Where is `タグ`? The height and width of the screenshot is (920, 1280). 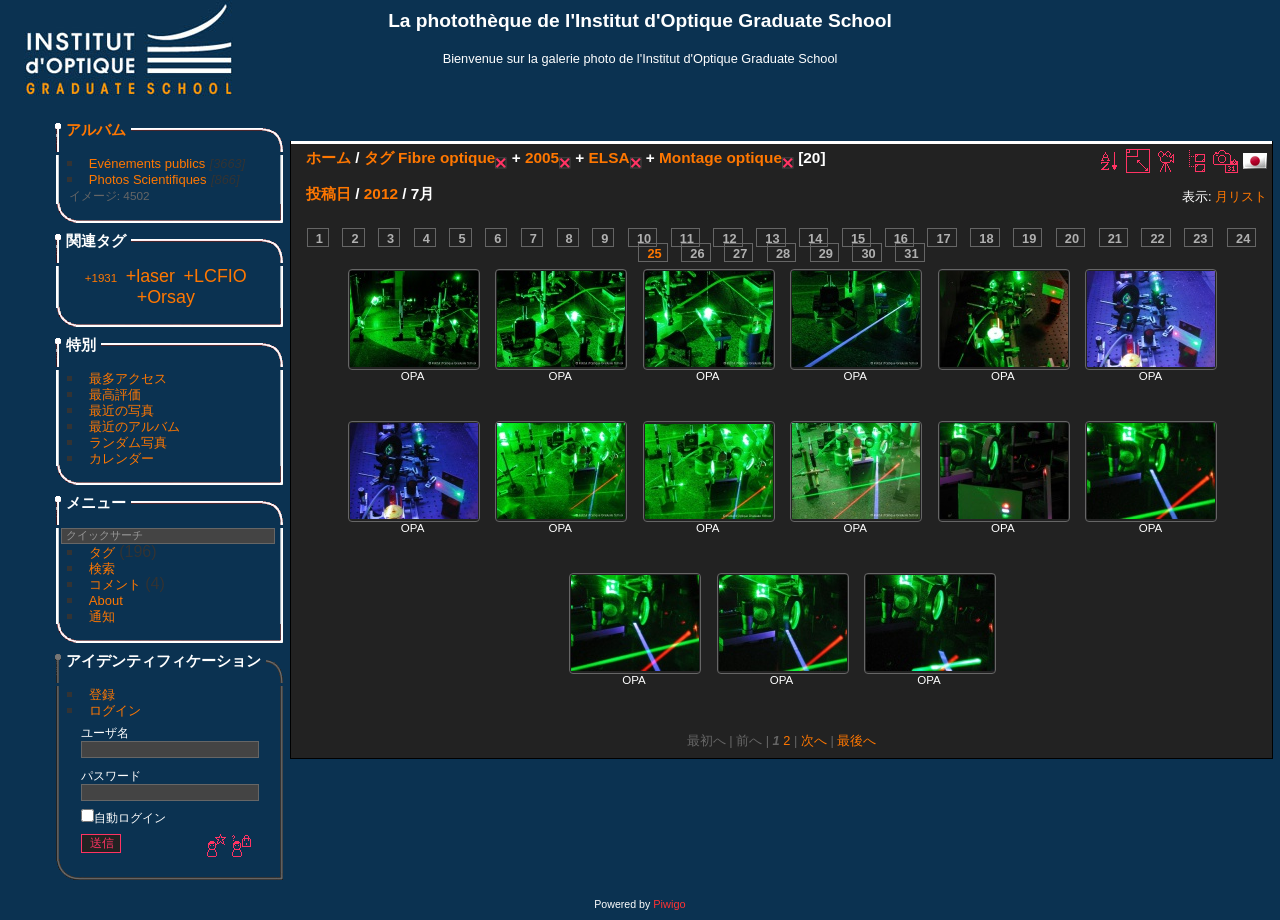 タグ is located at coordinates (102, 552).